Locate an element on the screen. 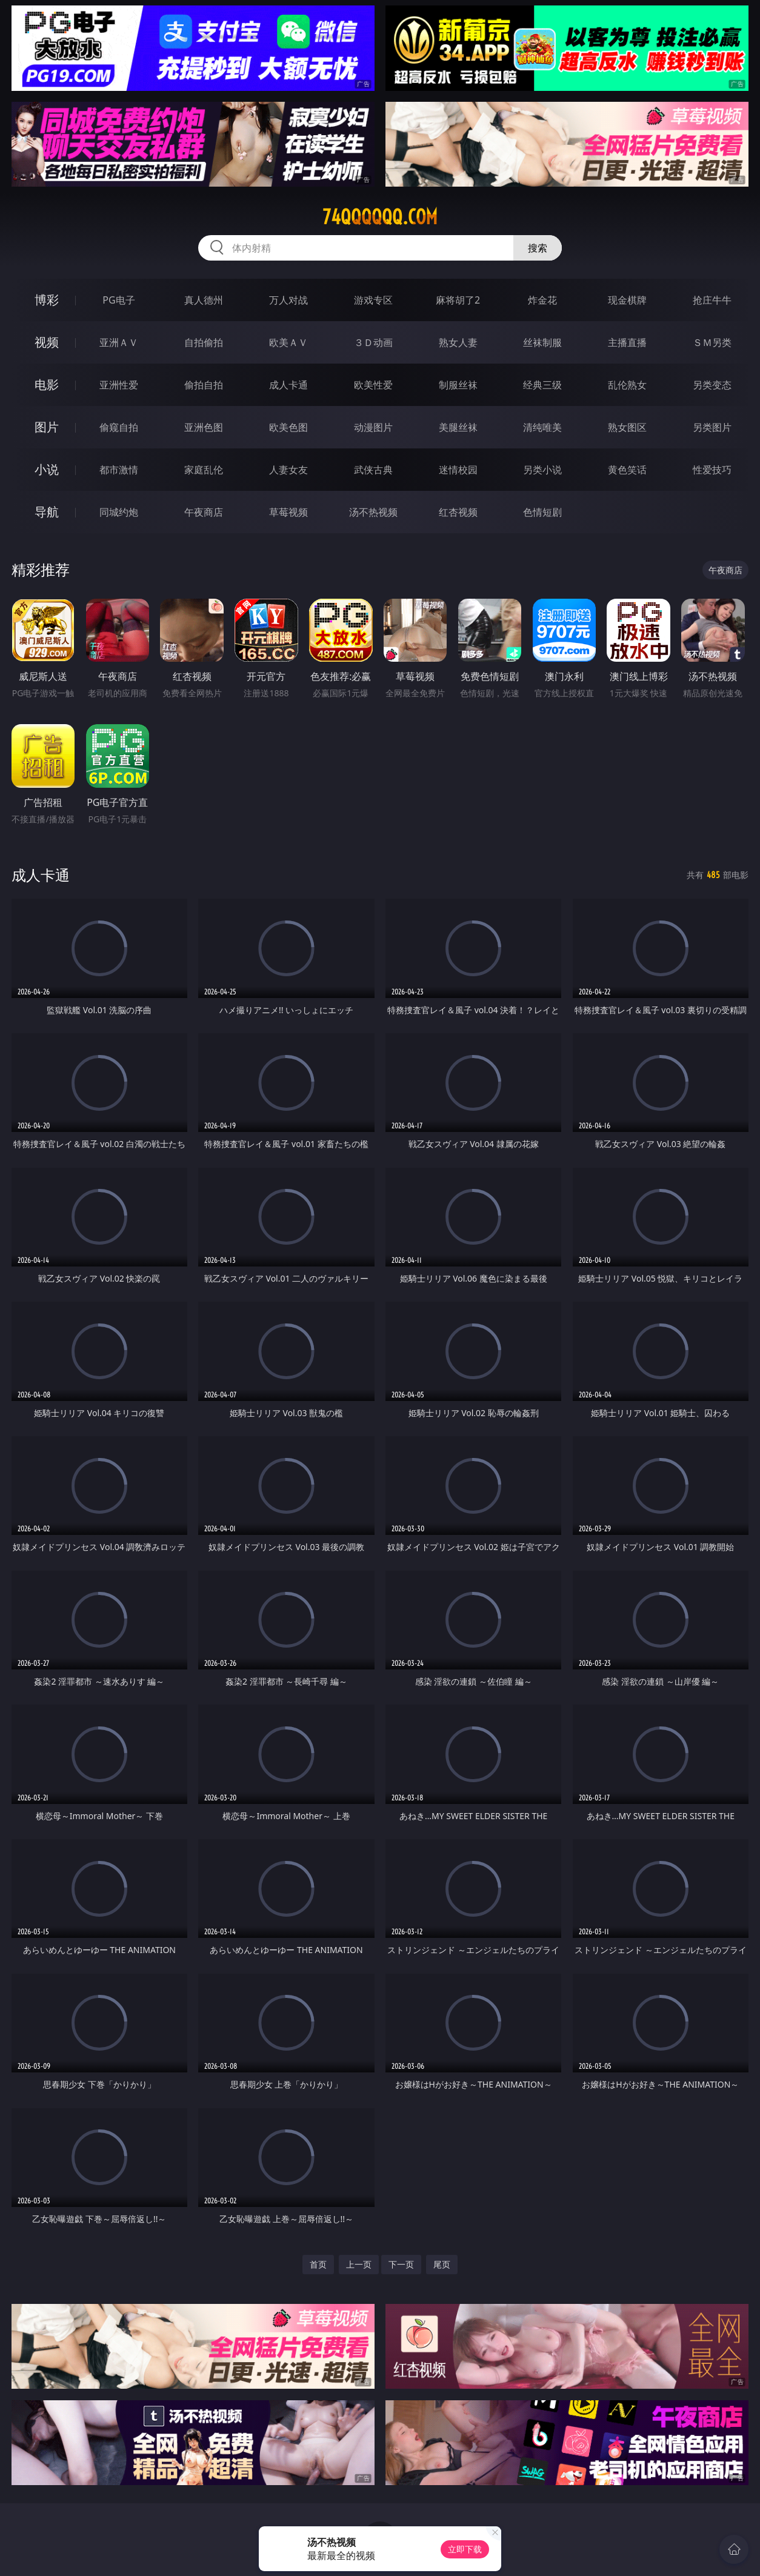 The image size is (760, 2576). 下一页 is located at coordinates (401, 2264).